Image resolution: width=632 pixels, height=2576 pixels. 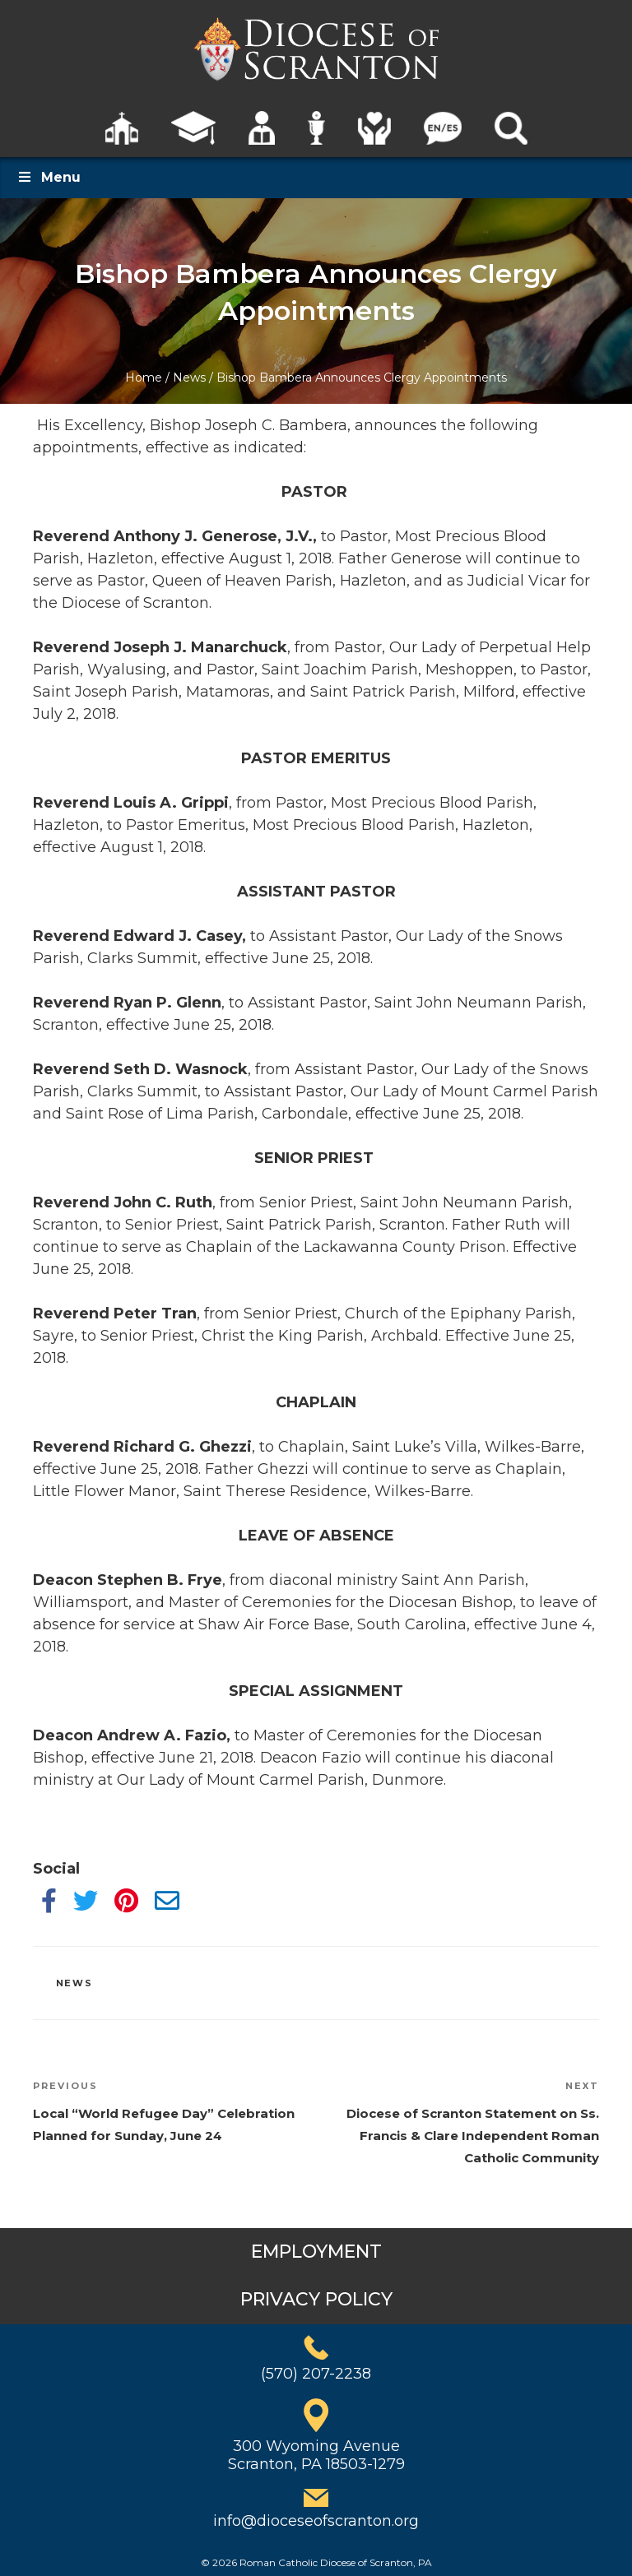 What do you see at coordinates (189, 377) in the screenshot?
I see `News` at bounding box center [189, 377].